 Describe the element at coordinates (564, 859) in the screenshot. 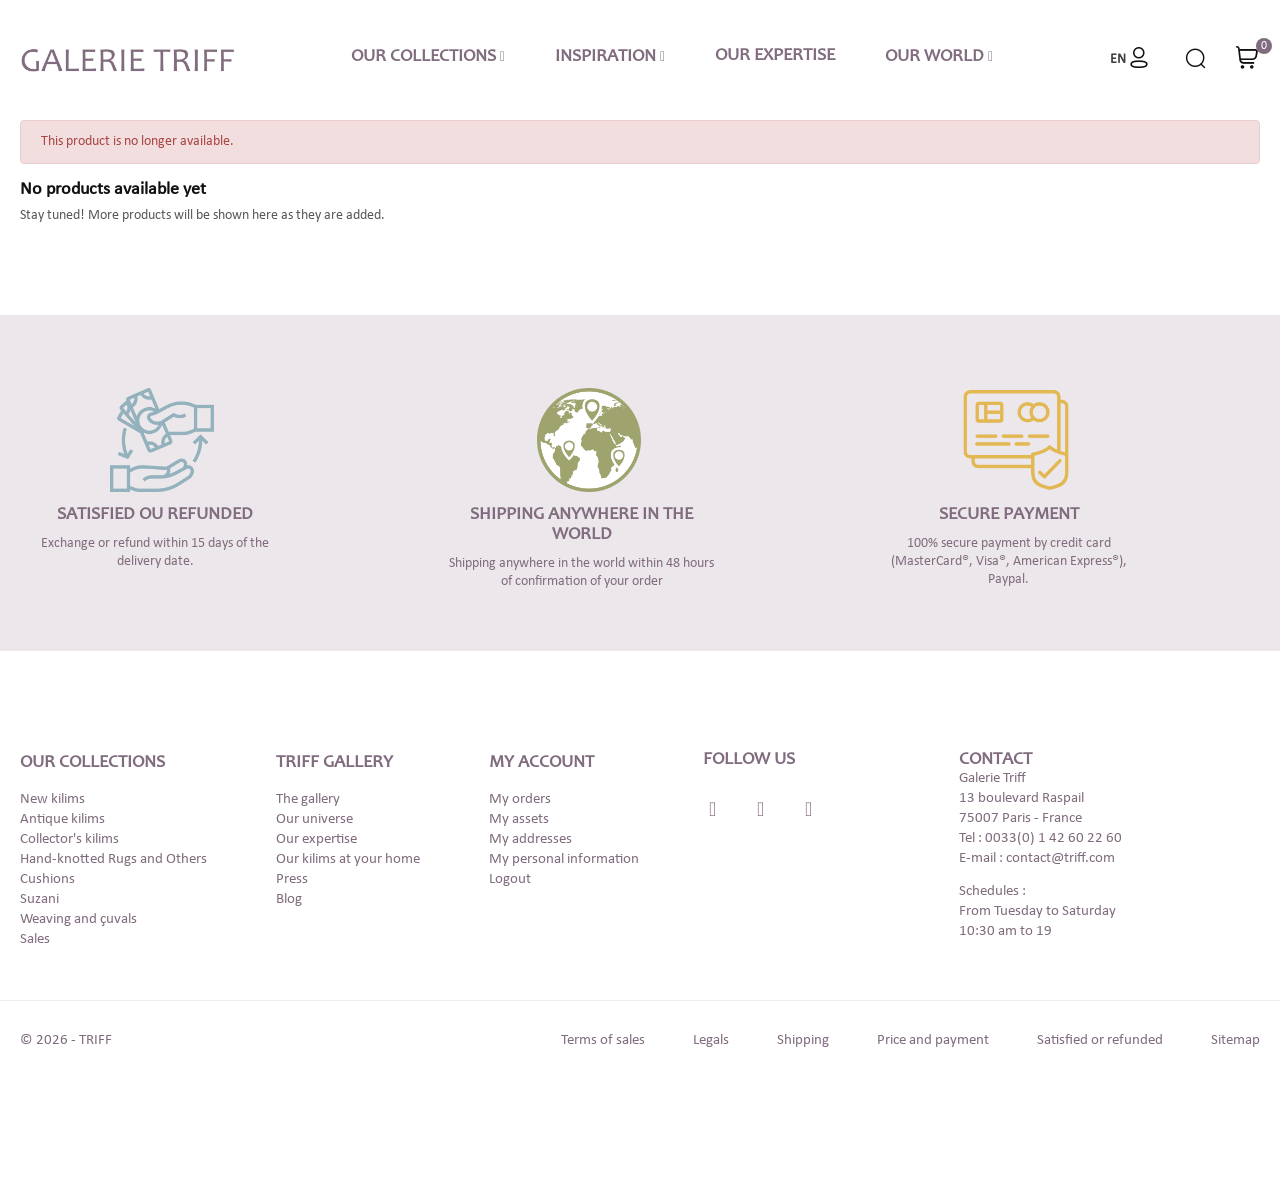

I see `My personal information` at that location.